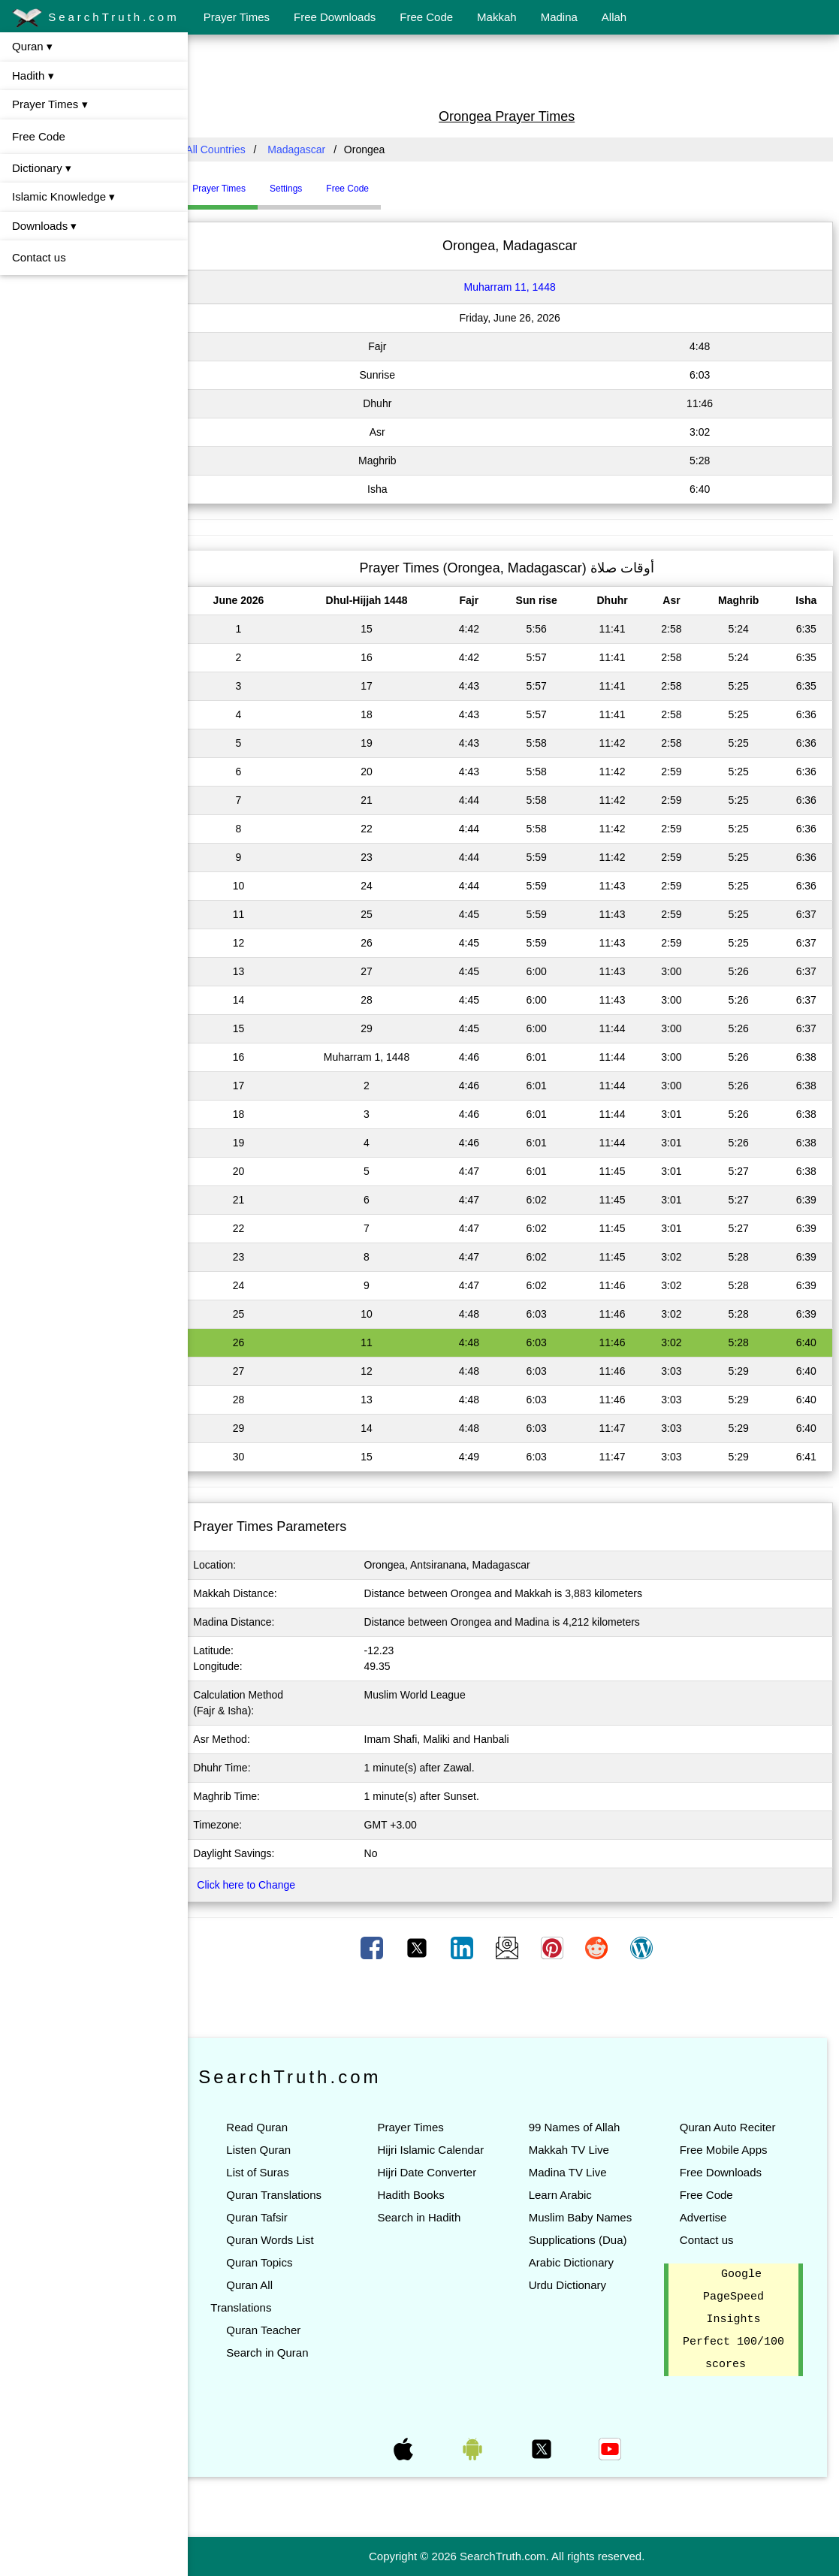 This screenshot has height=2576, width=839. Describe the element at coordinates (706, 2217) in the screenshot. I see `Advertise` at that location.